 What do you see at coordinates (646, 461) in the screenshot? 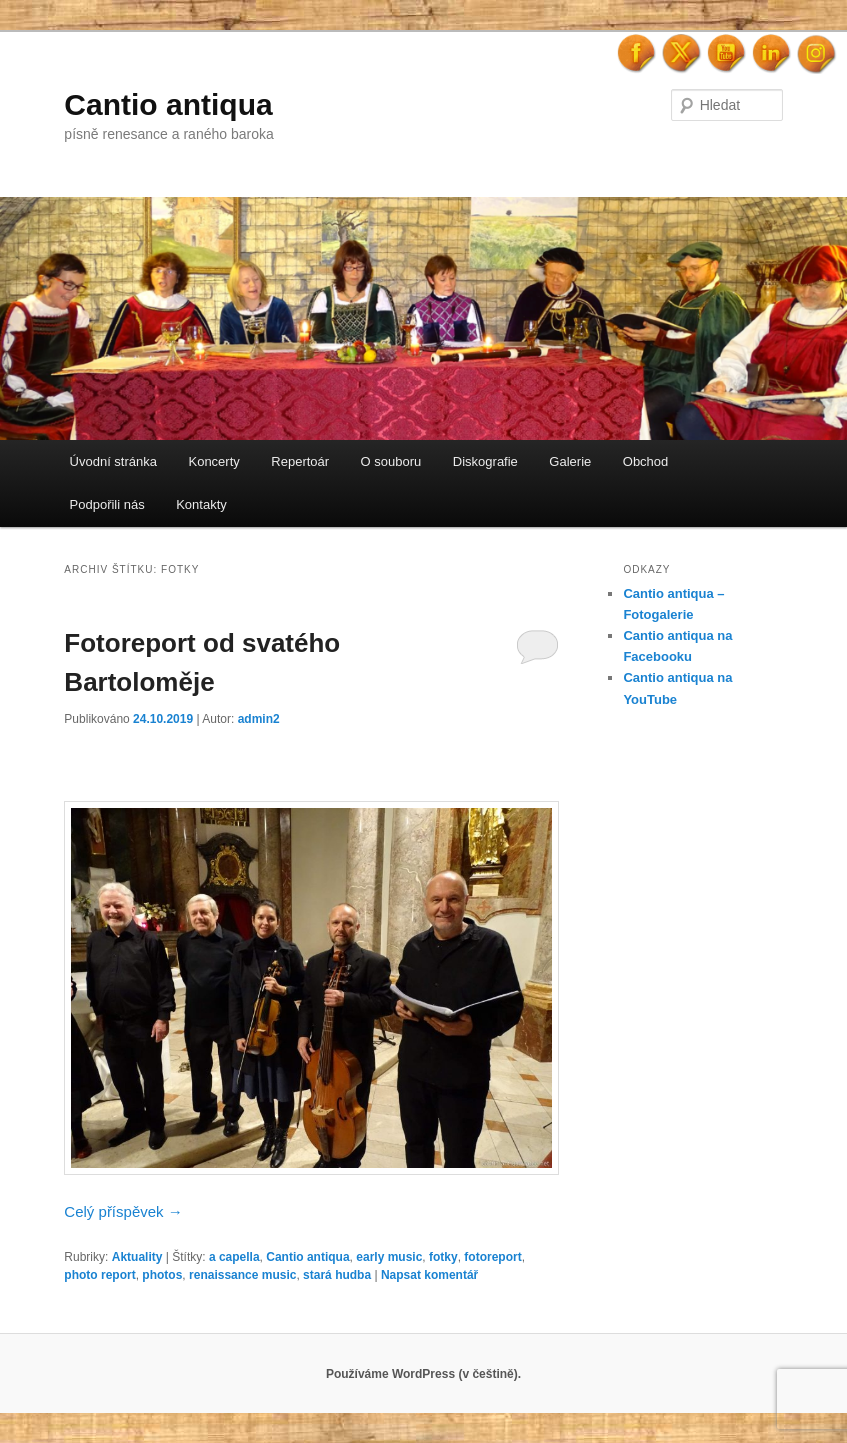
I see `Obchod` at bounding box center [646, 461].